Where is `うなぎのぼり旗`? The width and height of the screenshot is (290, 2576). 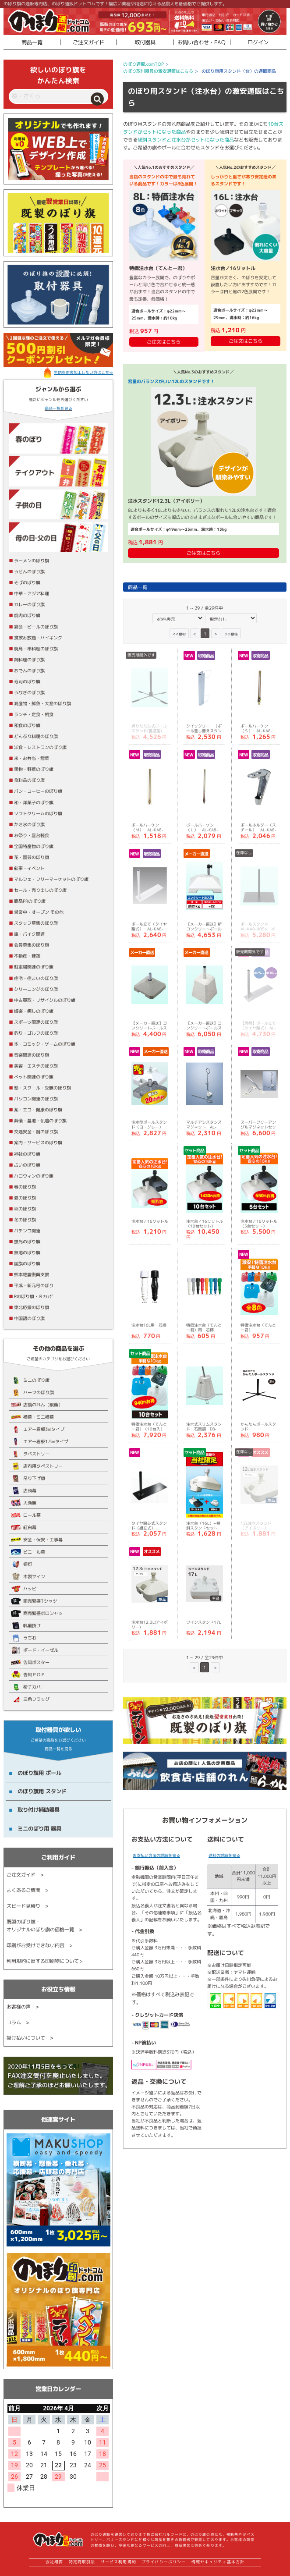 うなぎのぼり旗 is located at coordinates (29, 692).